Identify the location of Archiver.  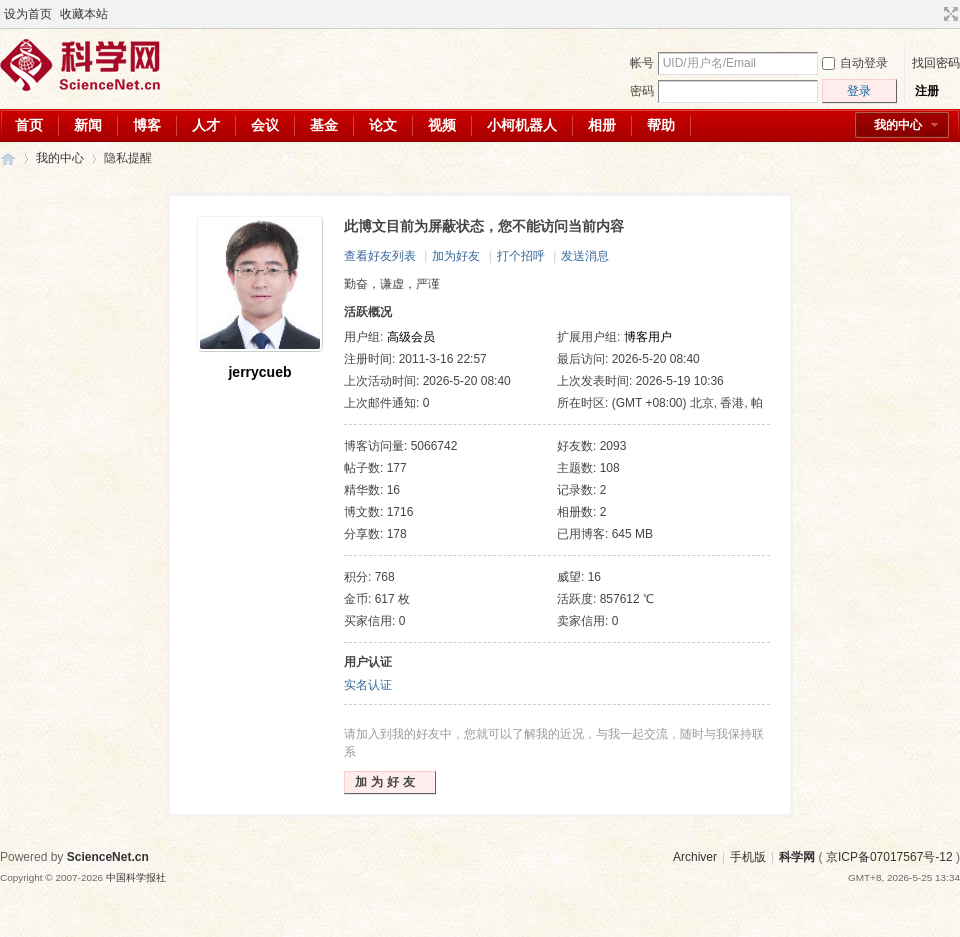
(695, 857).